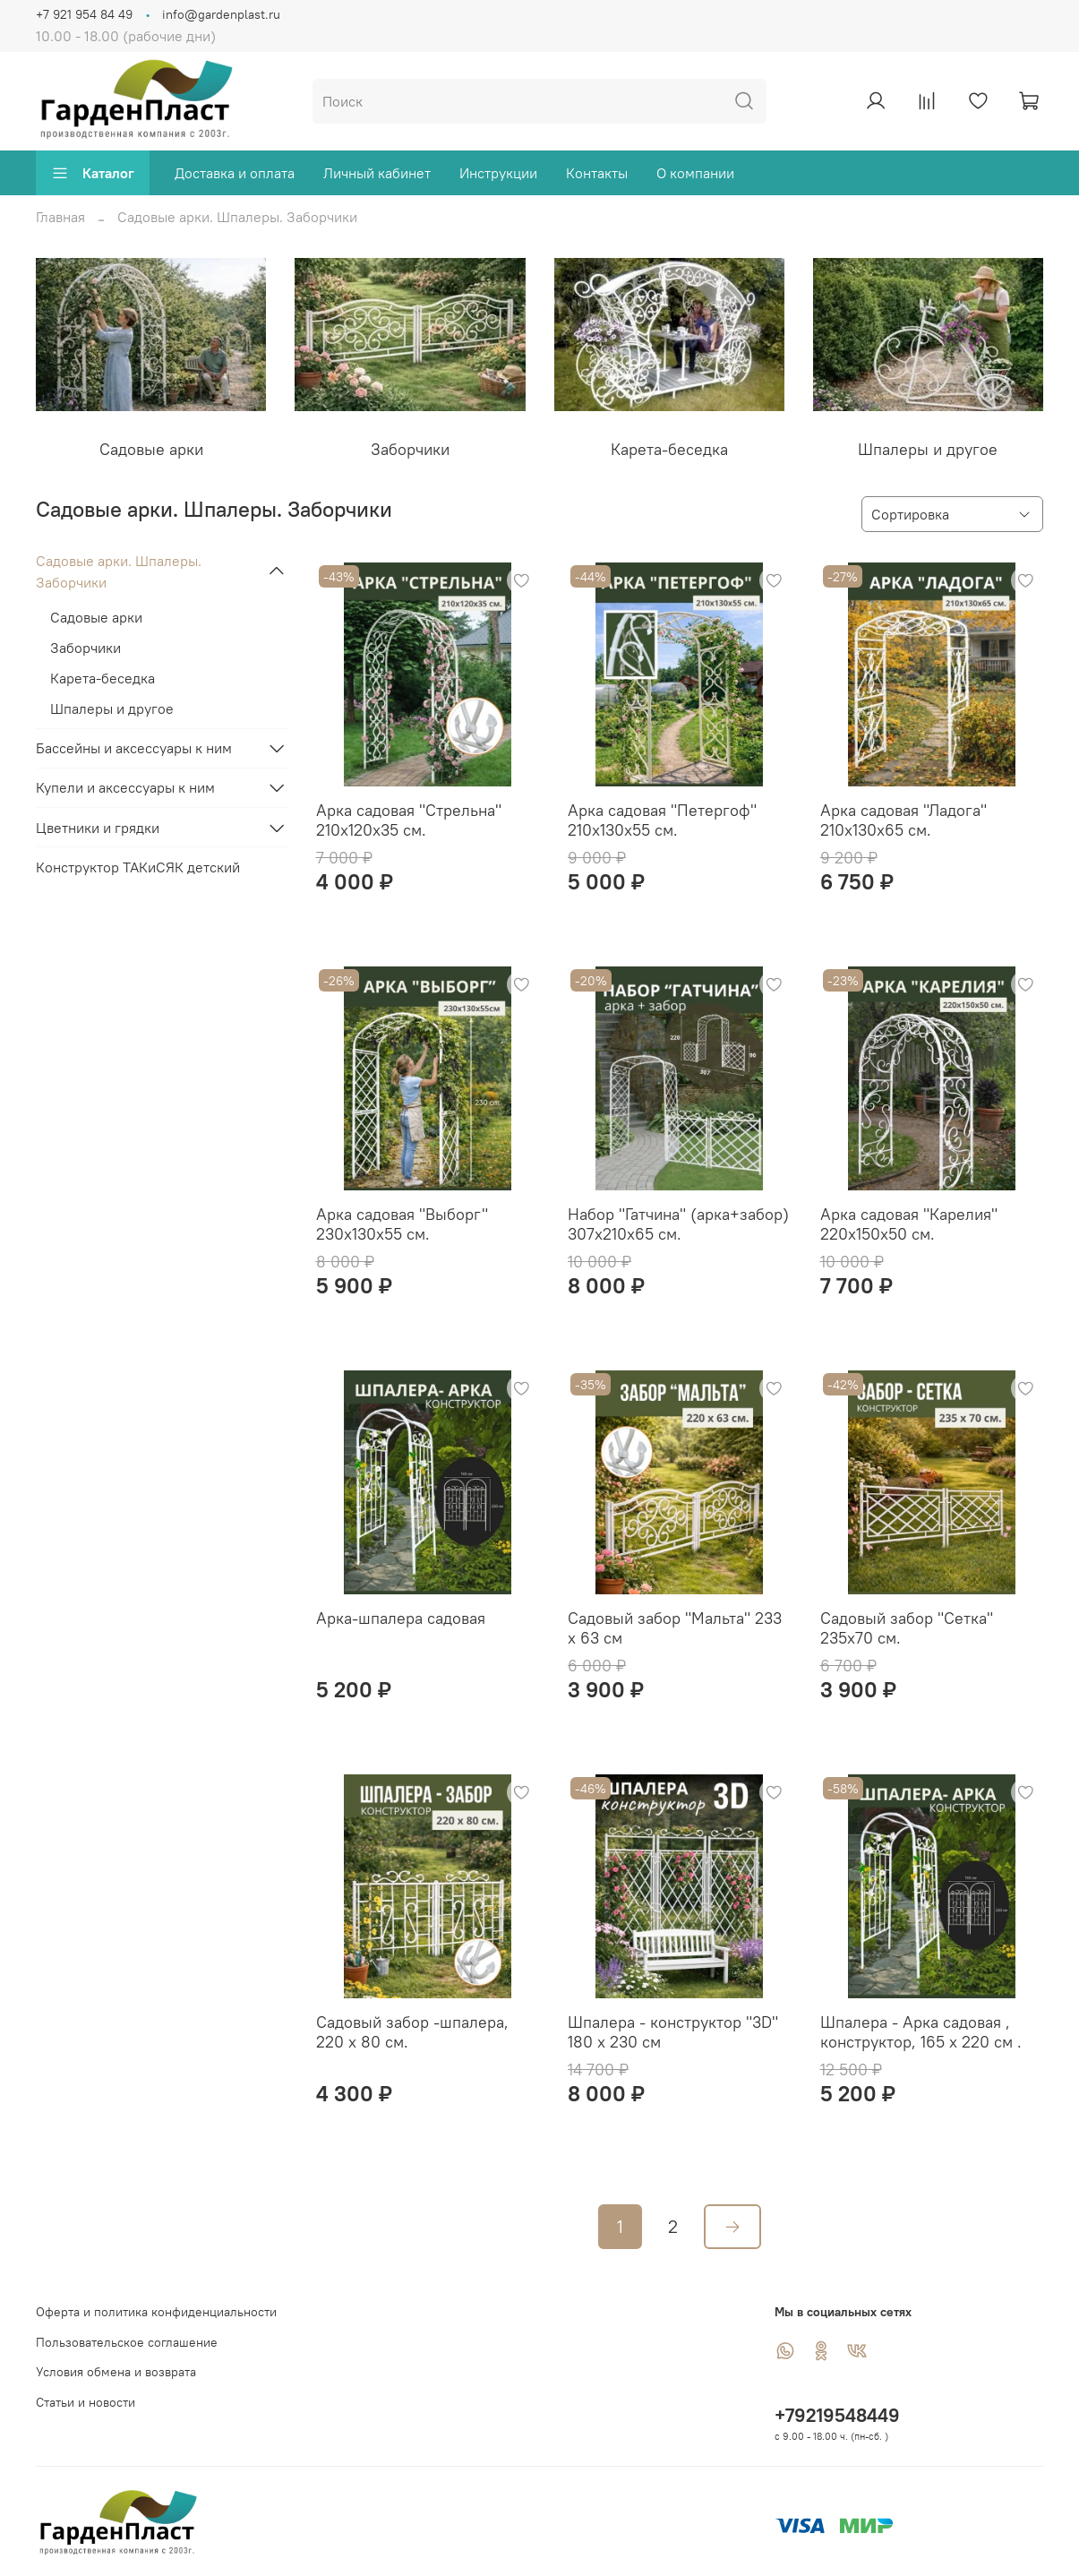 The image size is (1079, 2576). Describe the element at coordinates (138, 867) in the screenshot. I see `Конструктор ТАКиСЯК детский` at that location.